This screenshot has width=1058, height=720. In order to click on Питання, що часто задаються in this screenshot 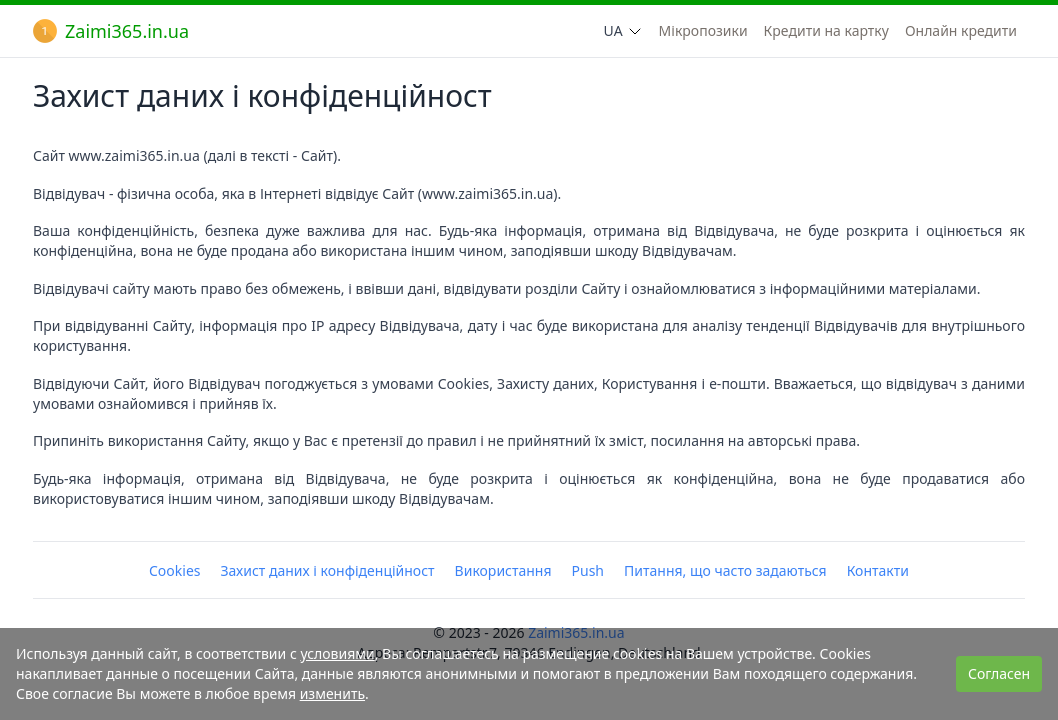, I will do `click(725, 570)`.